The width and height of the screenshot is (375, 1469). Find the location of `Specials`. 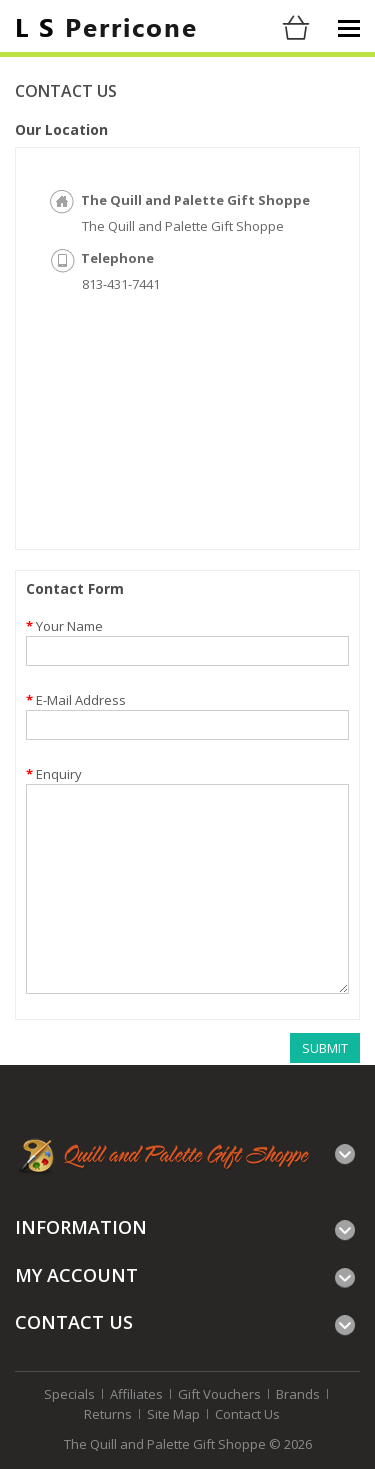

Specials is located at coordinates (69, 1394).